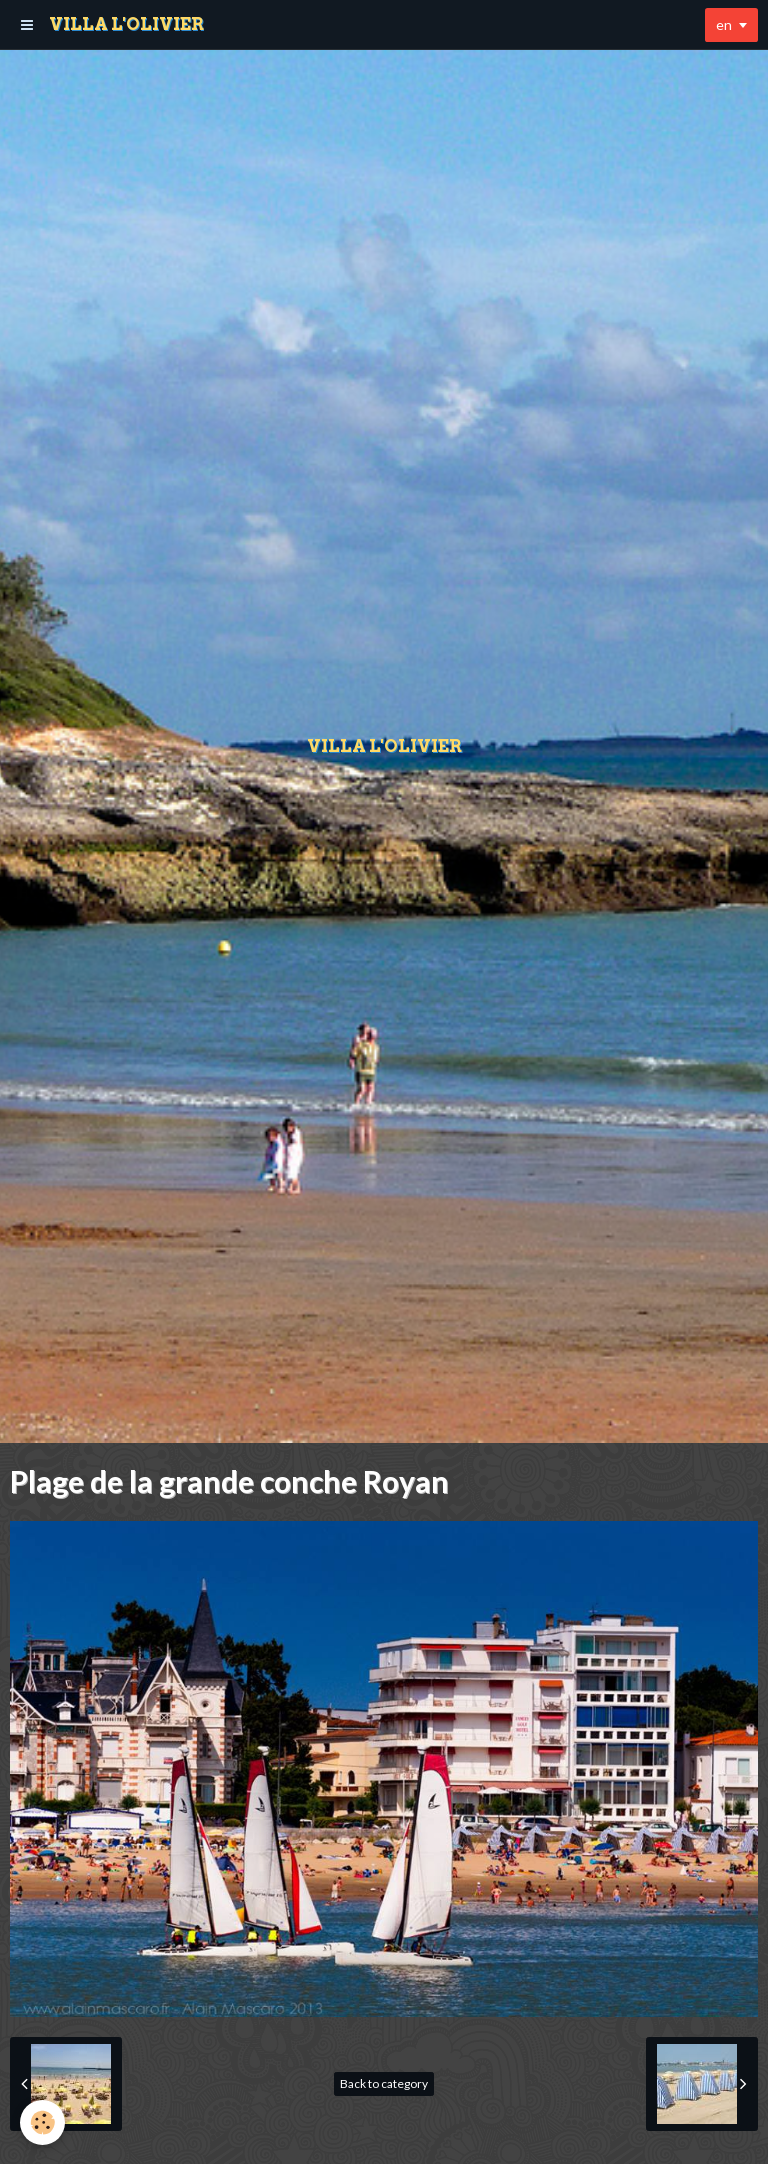 This screenshot has height=2164, width=768. What do you see at coordinates (384, 2083) in the screenshot?
I see `Back to category` at bounding box center [384, 2083].